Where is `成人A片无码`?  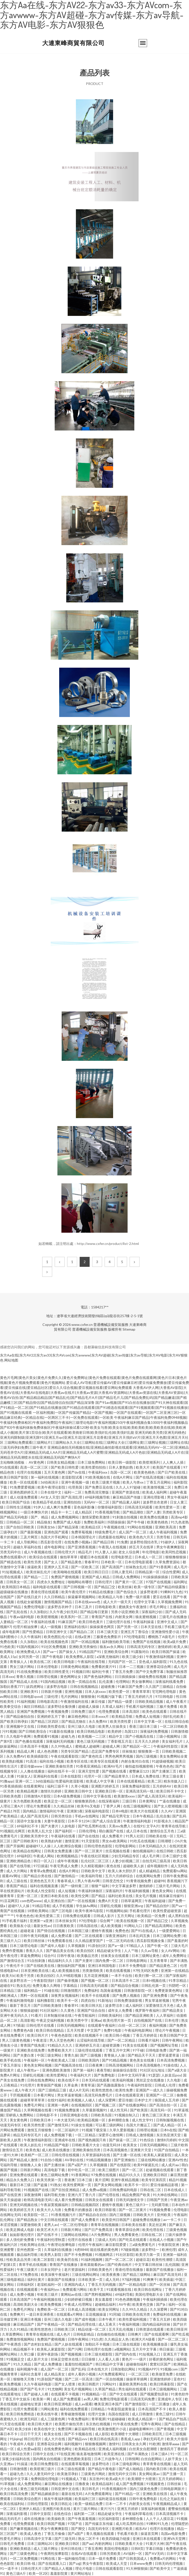
成人A片无码 is located at coordinates (79, 2090).